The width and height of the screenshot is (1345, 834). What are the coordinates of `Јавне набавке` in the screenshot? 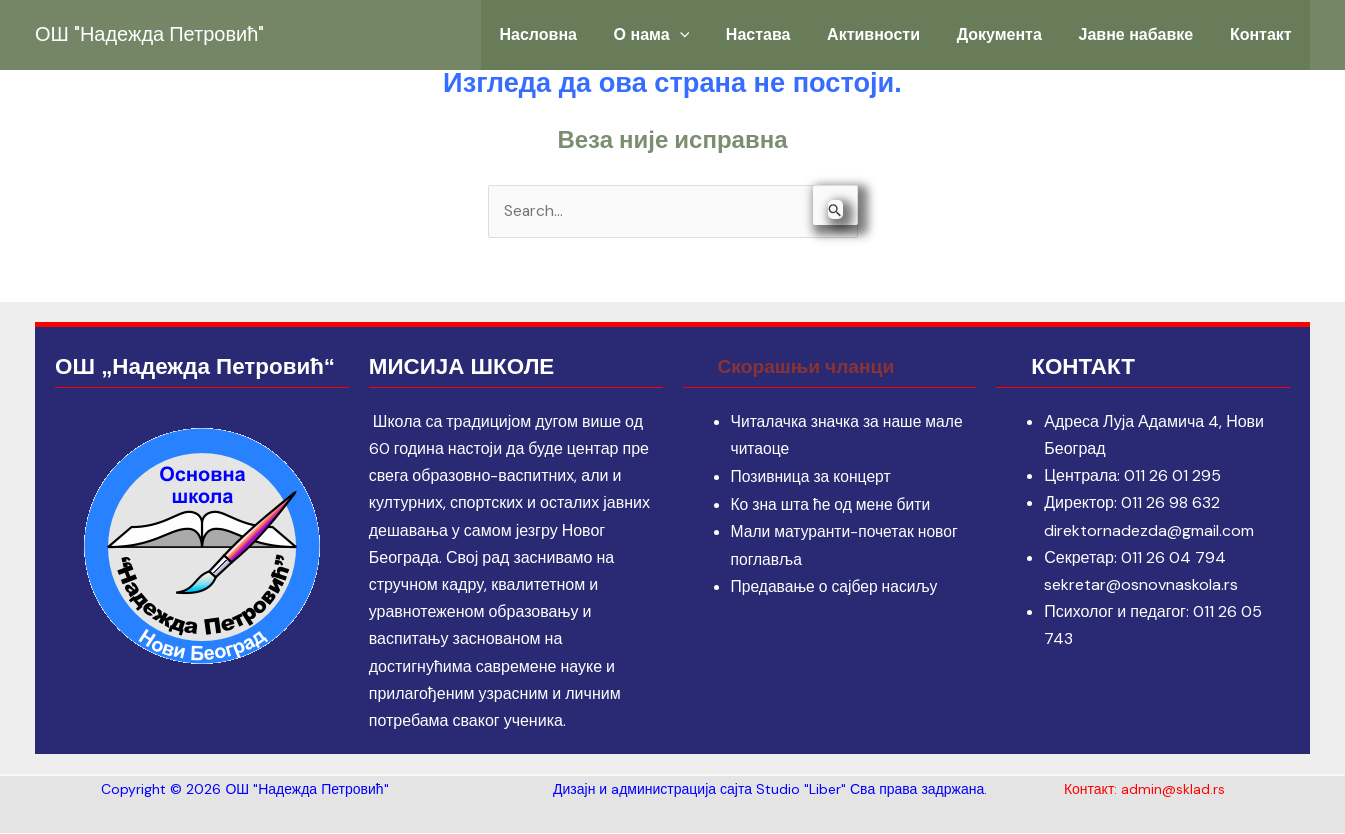 It's located at (1145, 34).